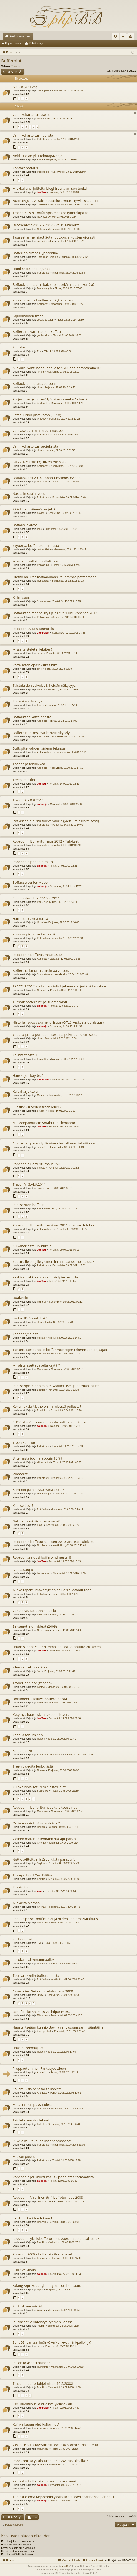 The width and height of the screenshot is (137, 2576). Describe the element at coordinates (67, 2108) in the screenshot. I see `Sunnuntai, 16.11.2008 20:32` at that location.